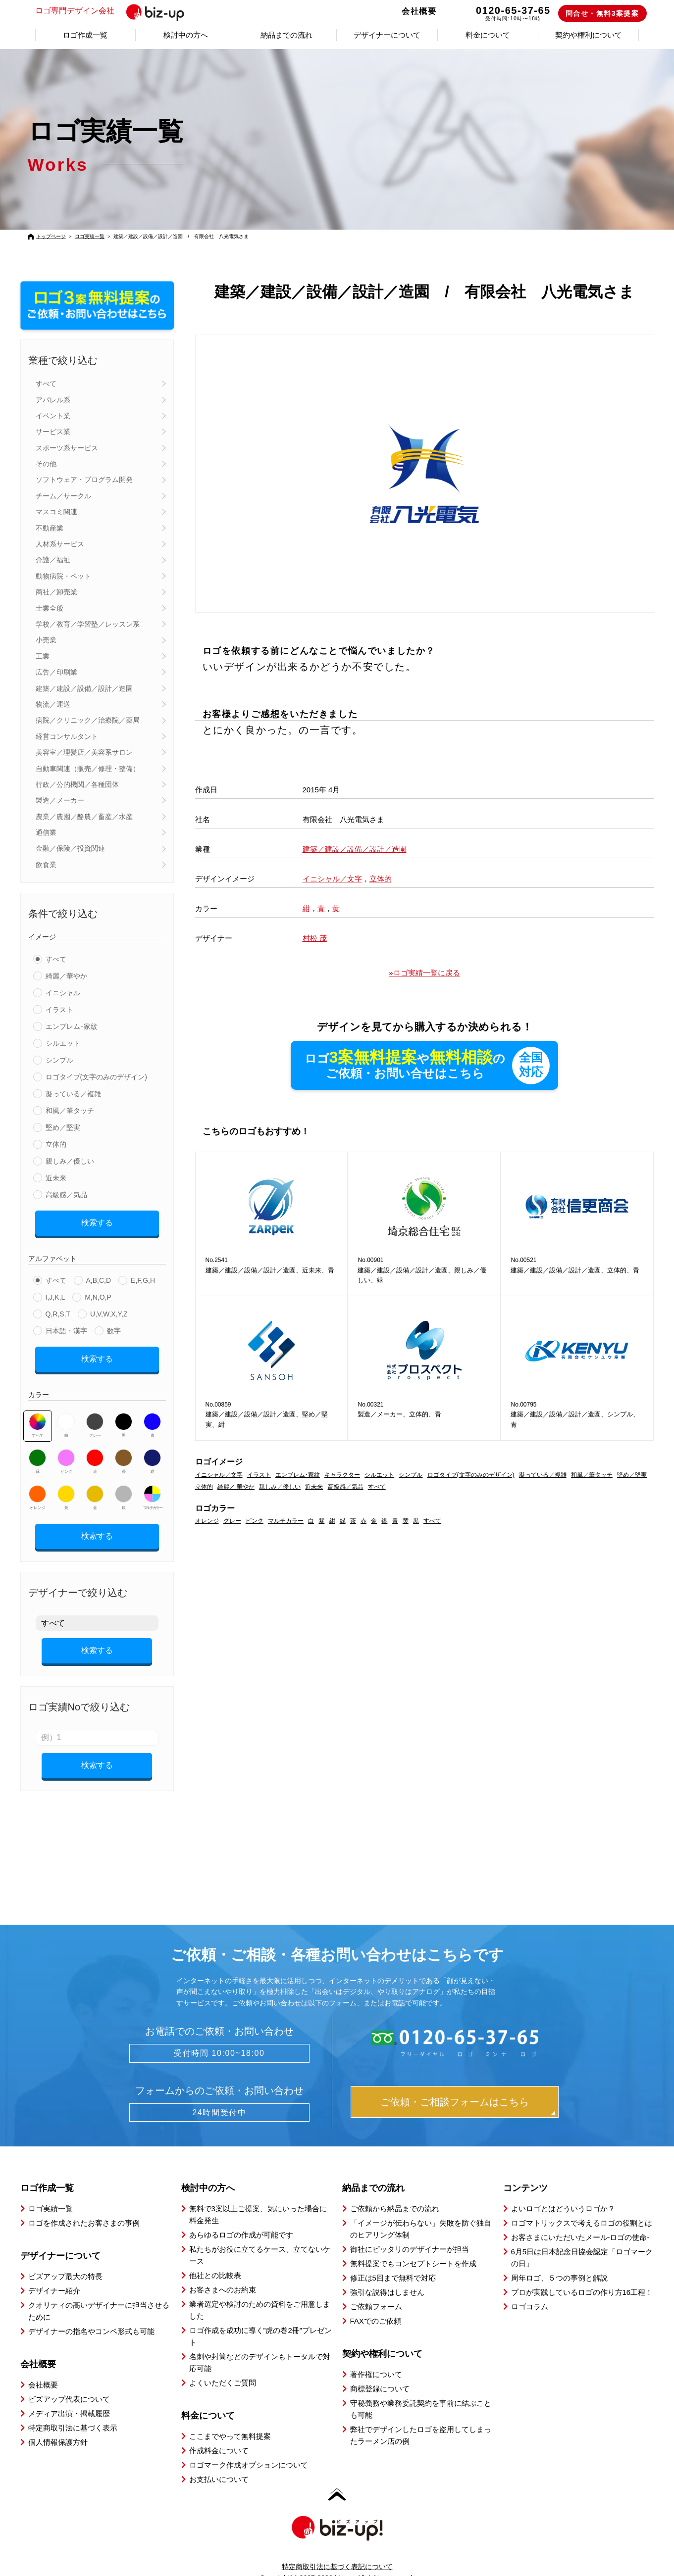 Image resolution: width=674 pixels, height=2576 pixels. I want to click on 綺麗／ 華やか, so click(236, 1487).